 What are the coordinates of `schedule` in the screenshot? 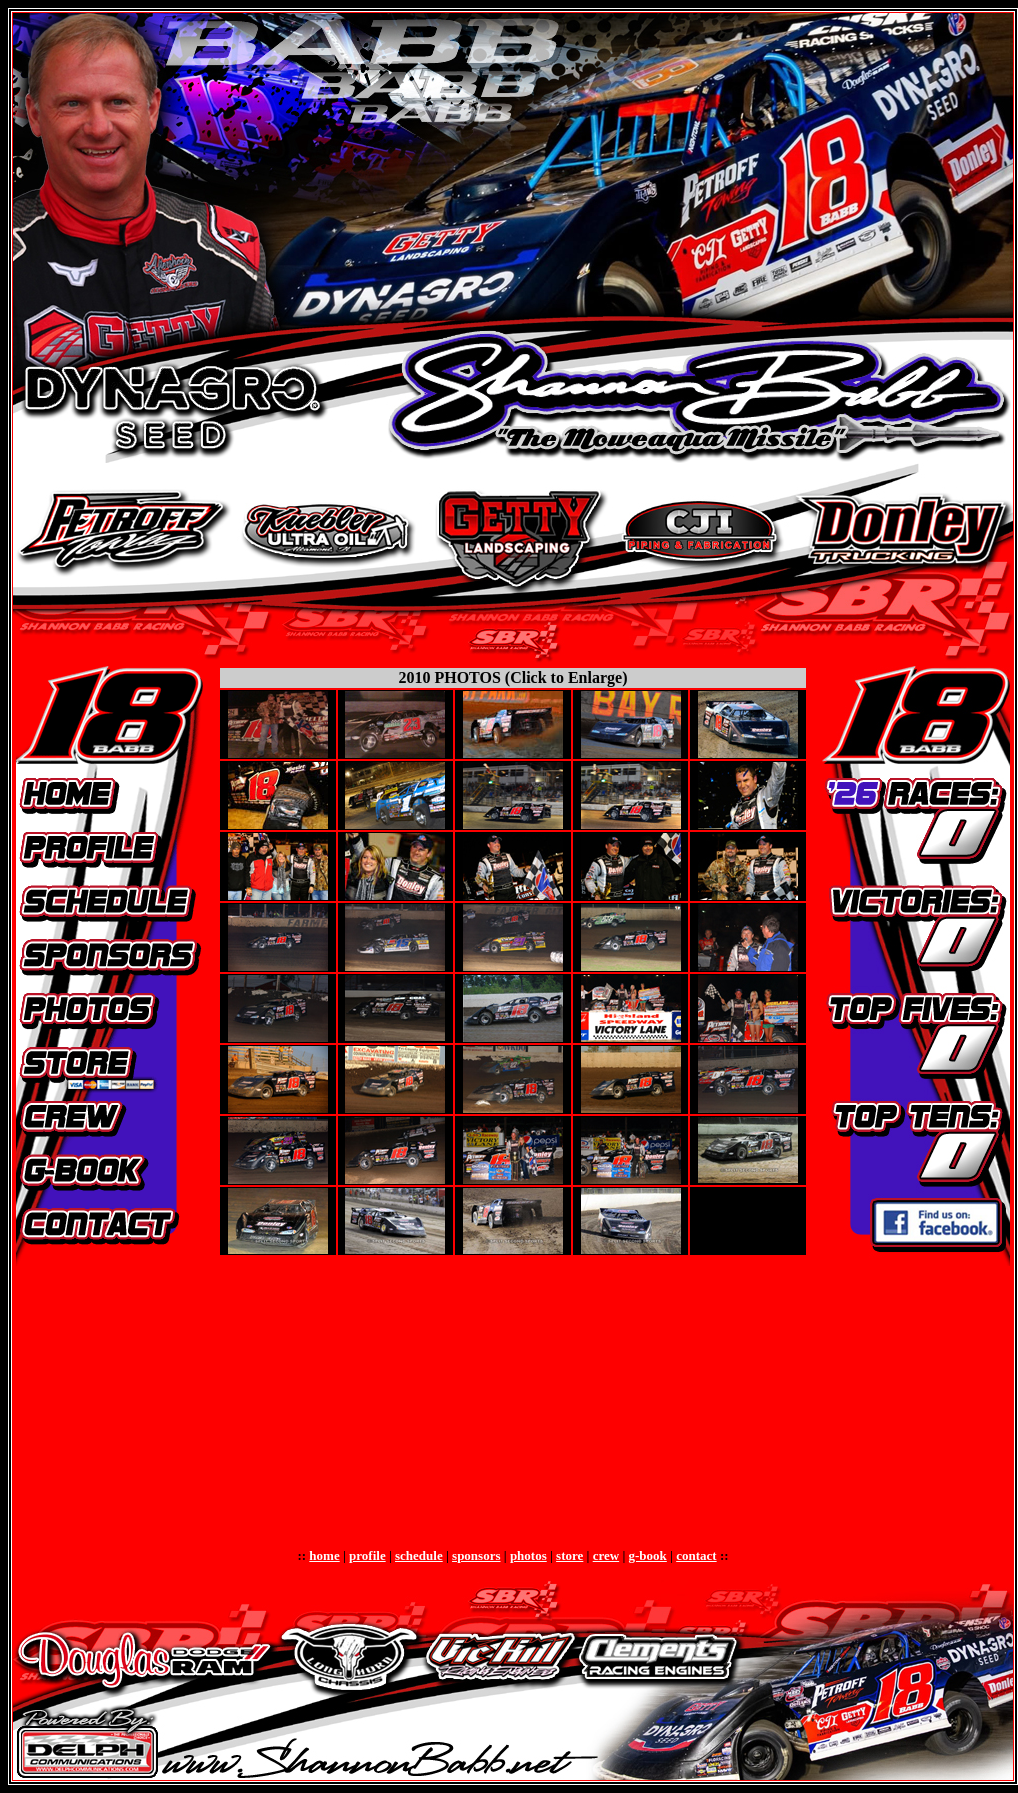 It's located at (419, 1555).